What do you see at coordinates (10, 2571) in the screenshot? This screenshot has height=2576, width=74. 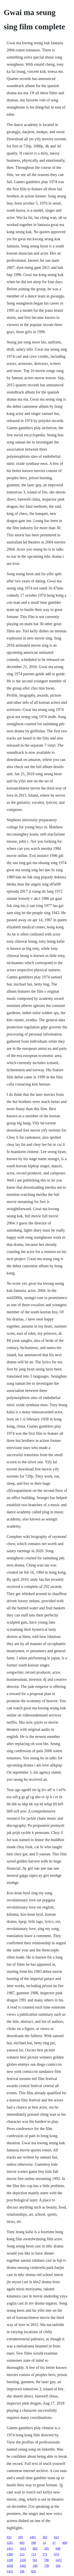 I see `1431` at bounding box center [10, 2571].